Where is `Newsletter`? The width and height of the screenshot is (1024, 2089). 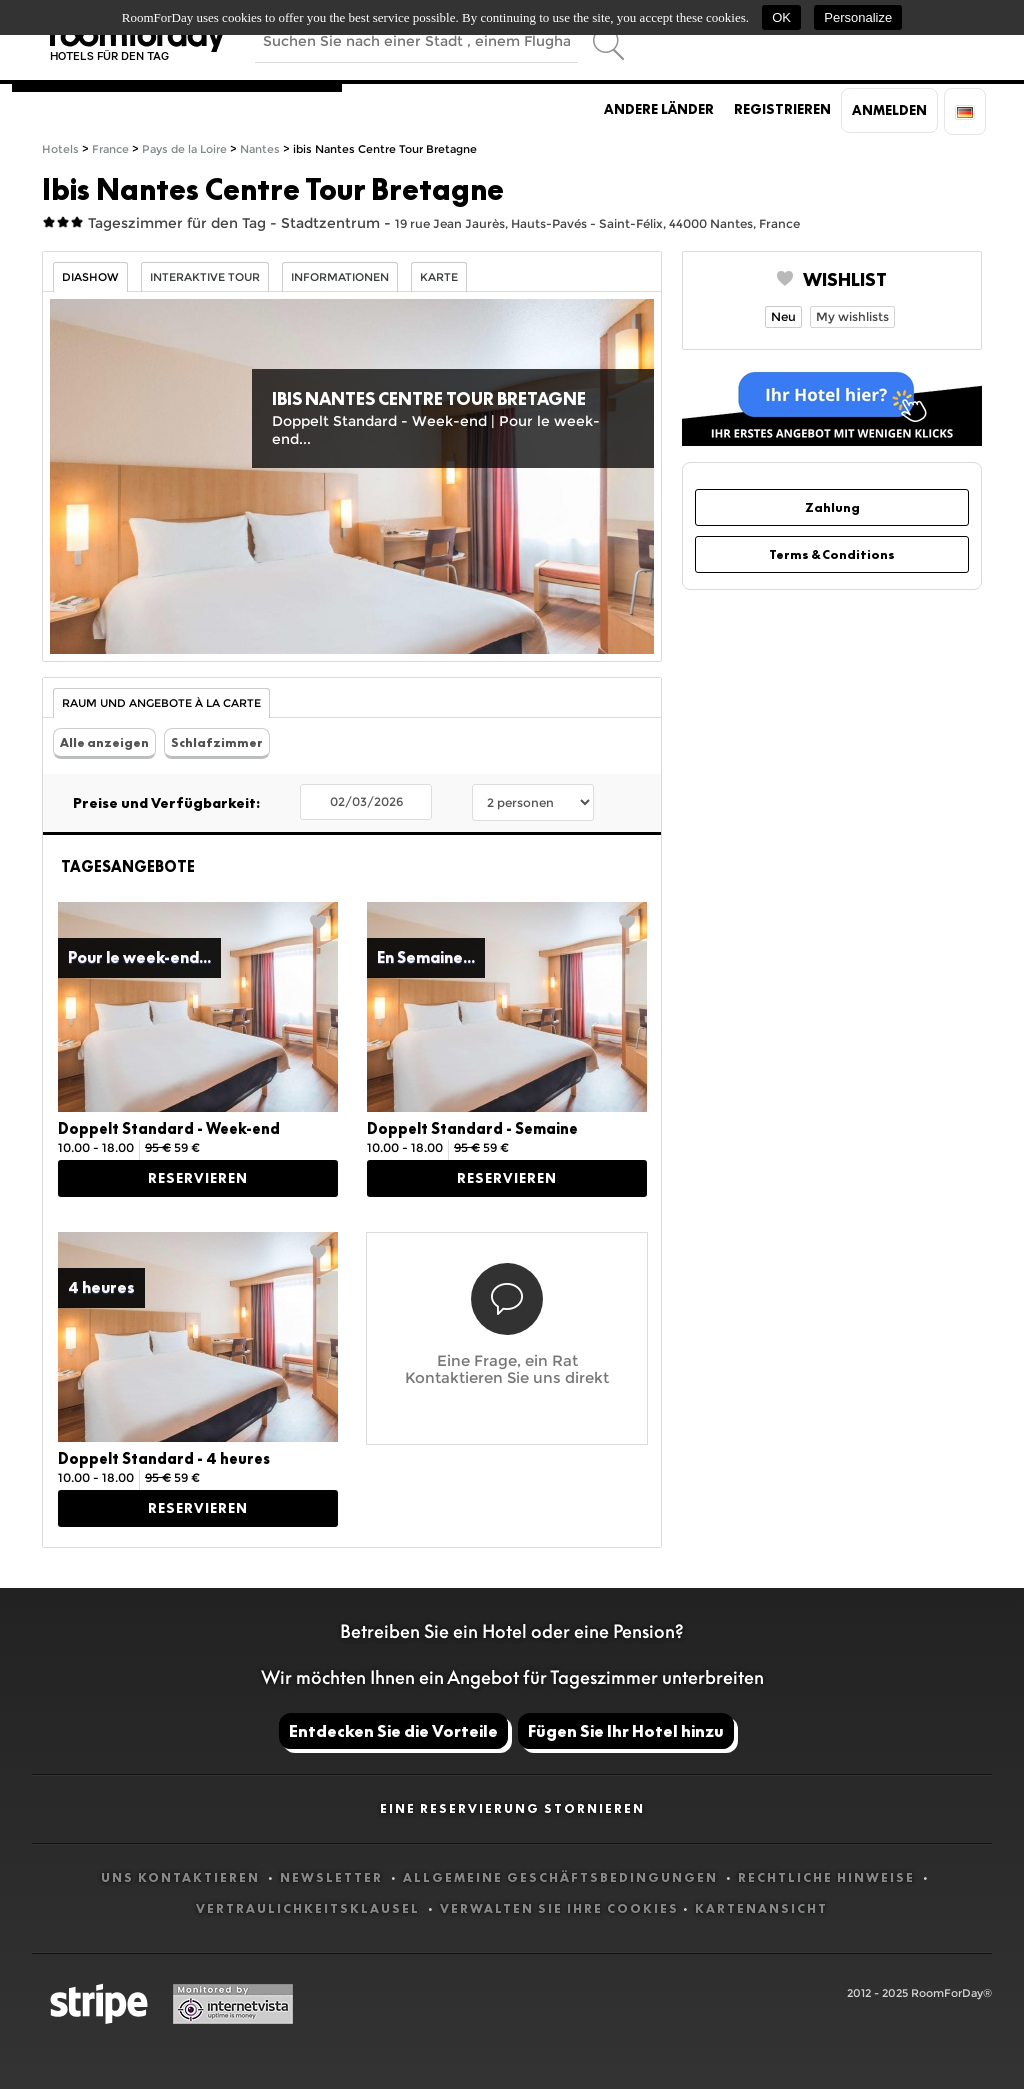
Newsletter is located at coordinates (333, 1877).